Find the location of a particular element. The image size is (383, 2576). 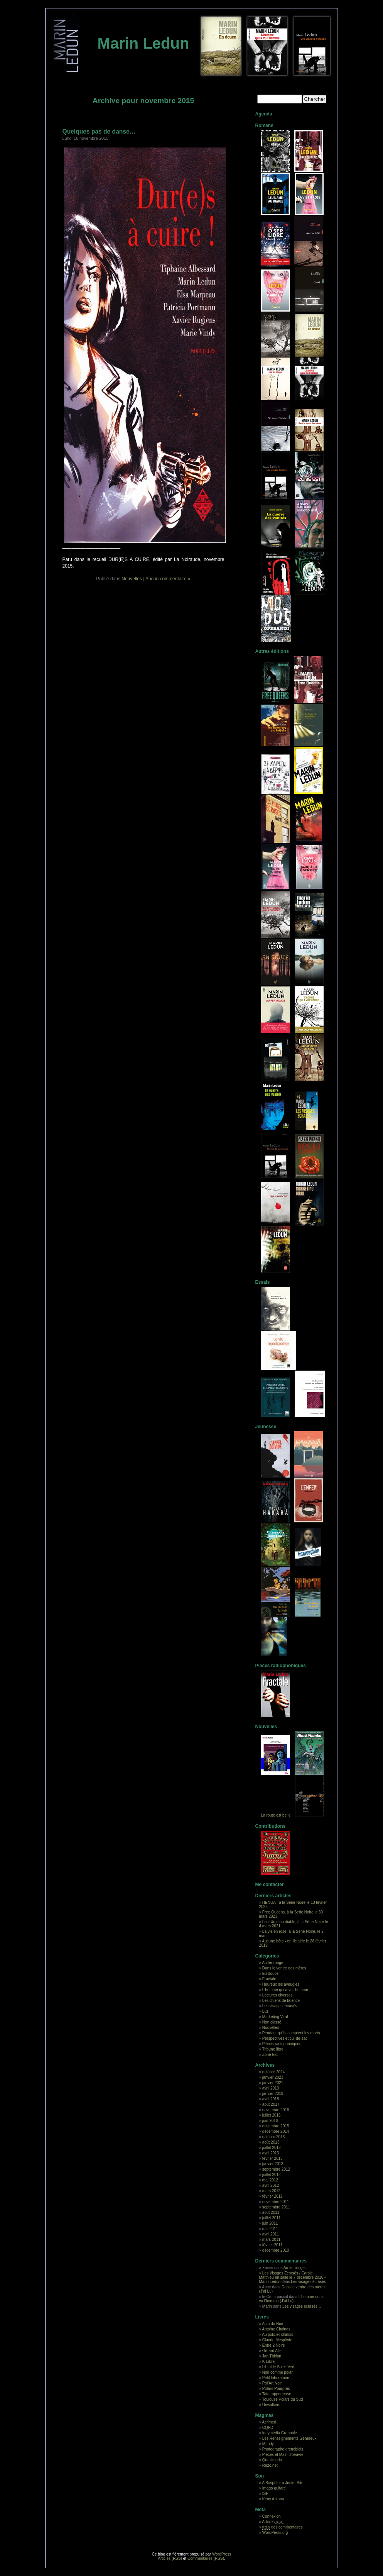

Mandy is located at coordinates (268, 2444).